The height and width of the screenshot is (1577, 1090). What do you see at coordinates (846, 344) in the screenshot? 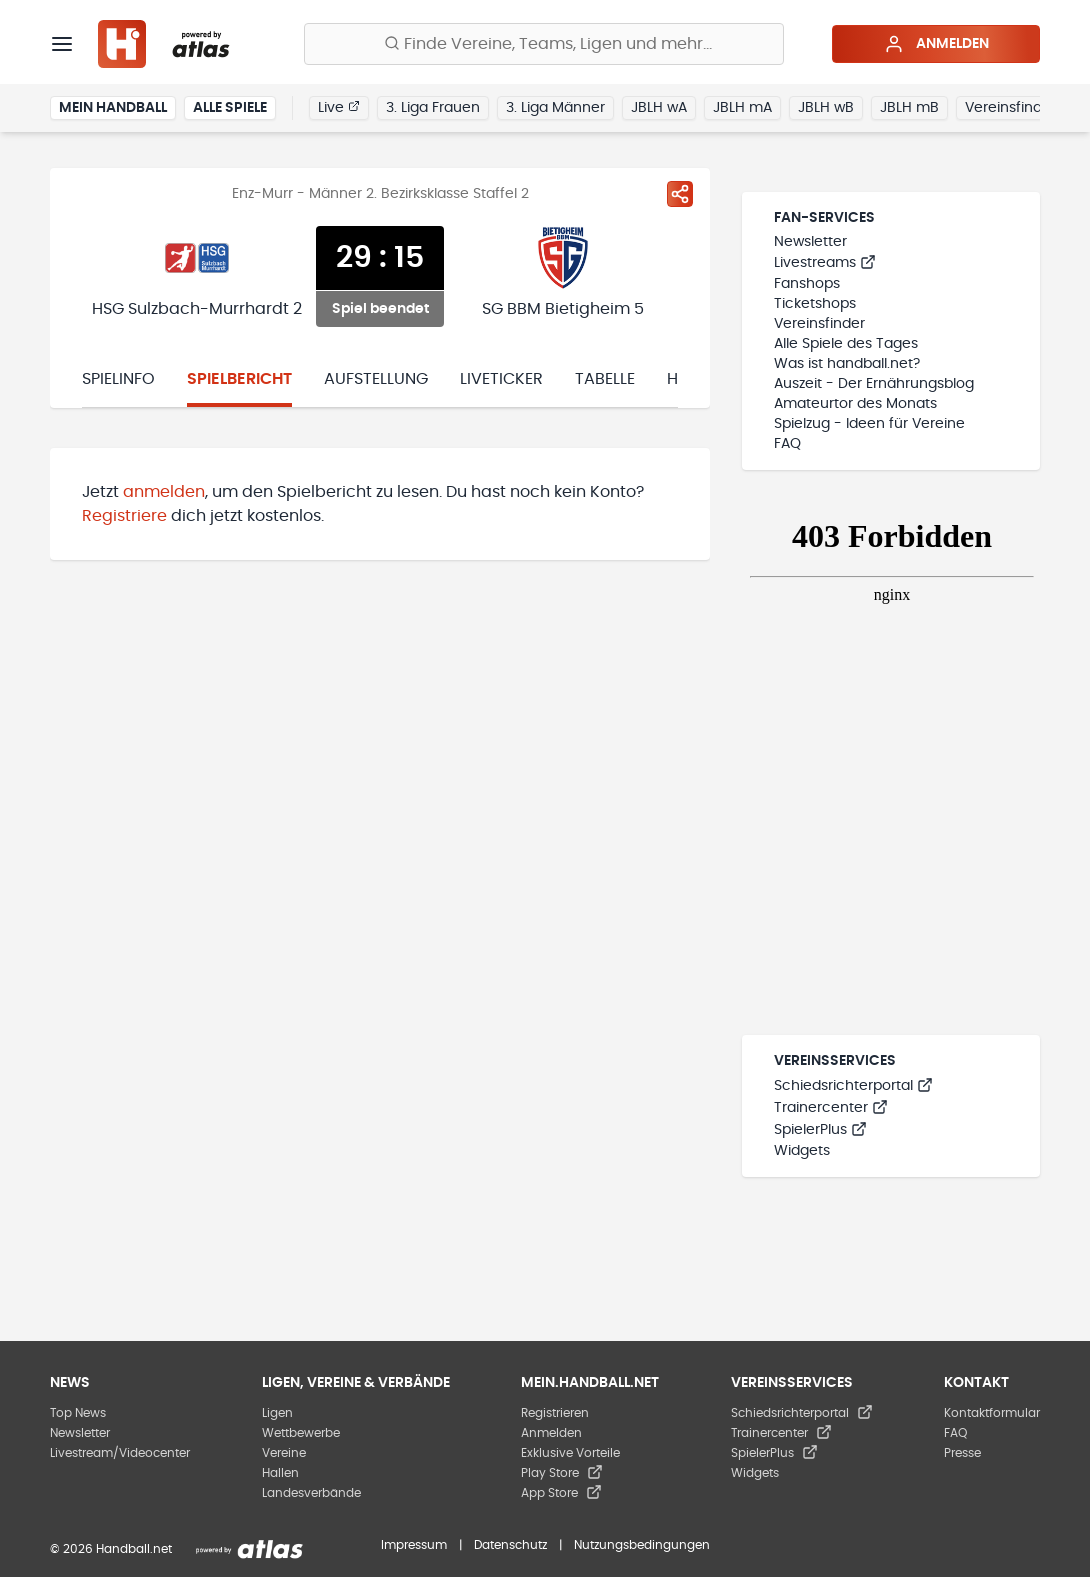
I see `Alle Spiele des Tages` at bounding box center [846, 344].